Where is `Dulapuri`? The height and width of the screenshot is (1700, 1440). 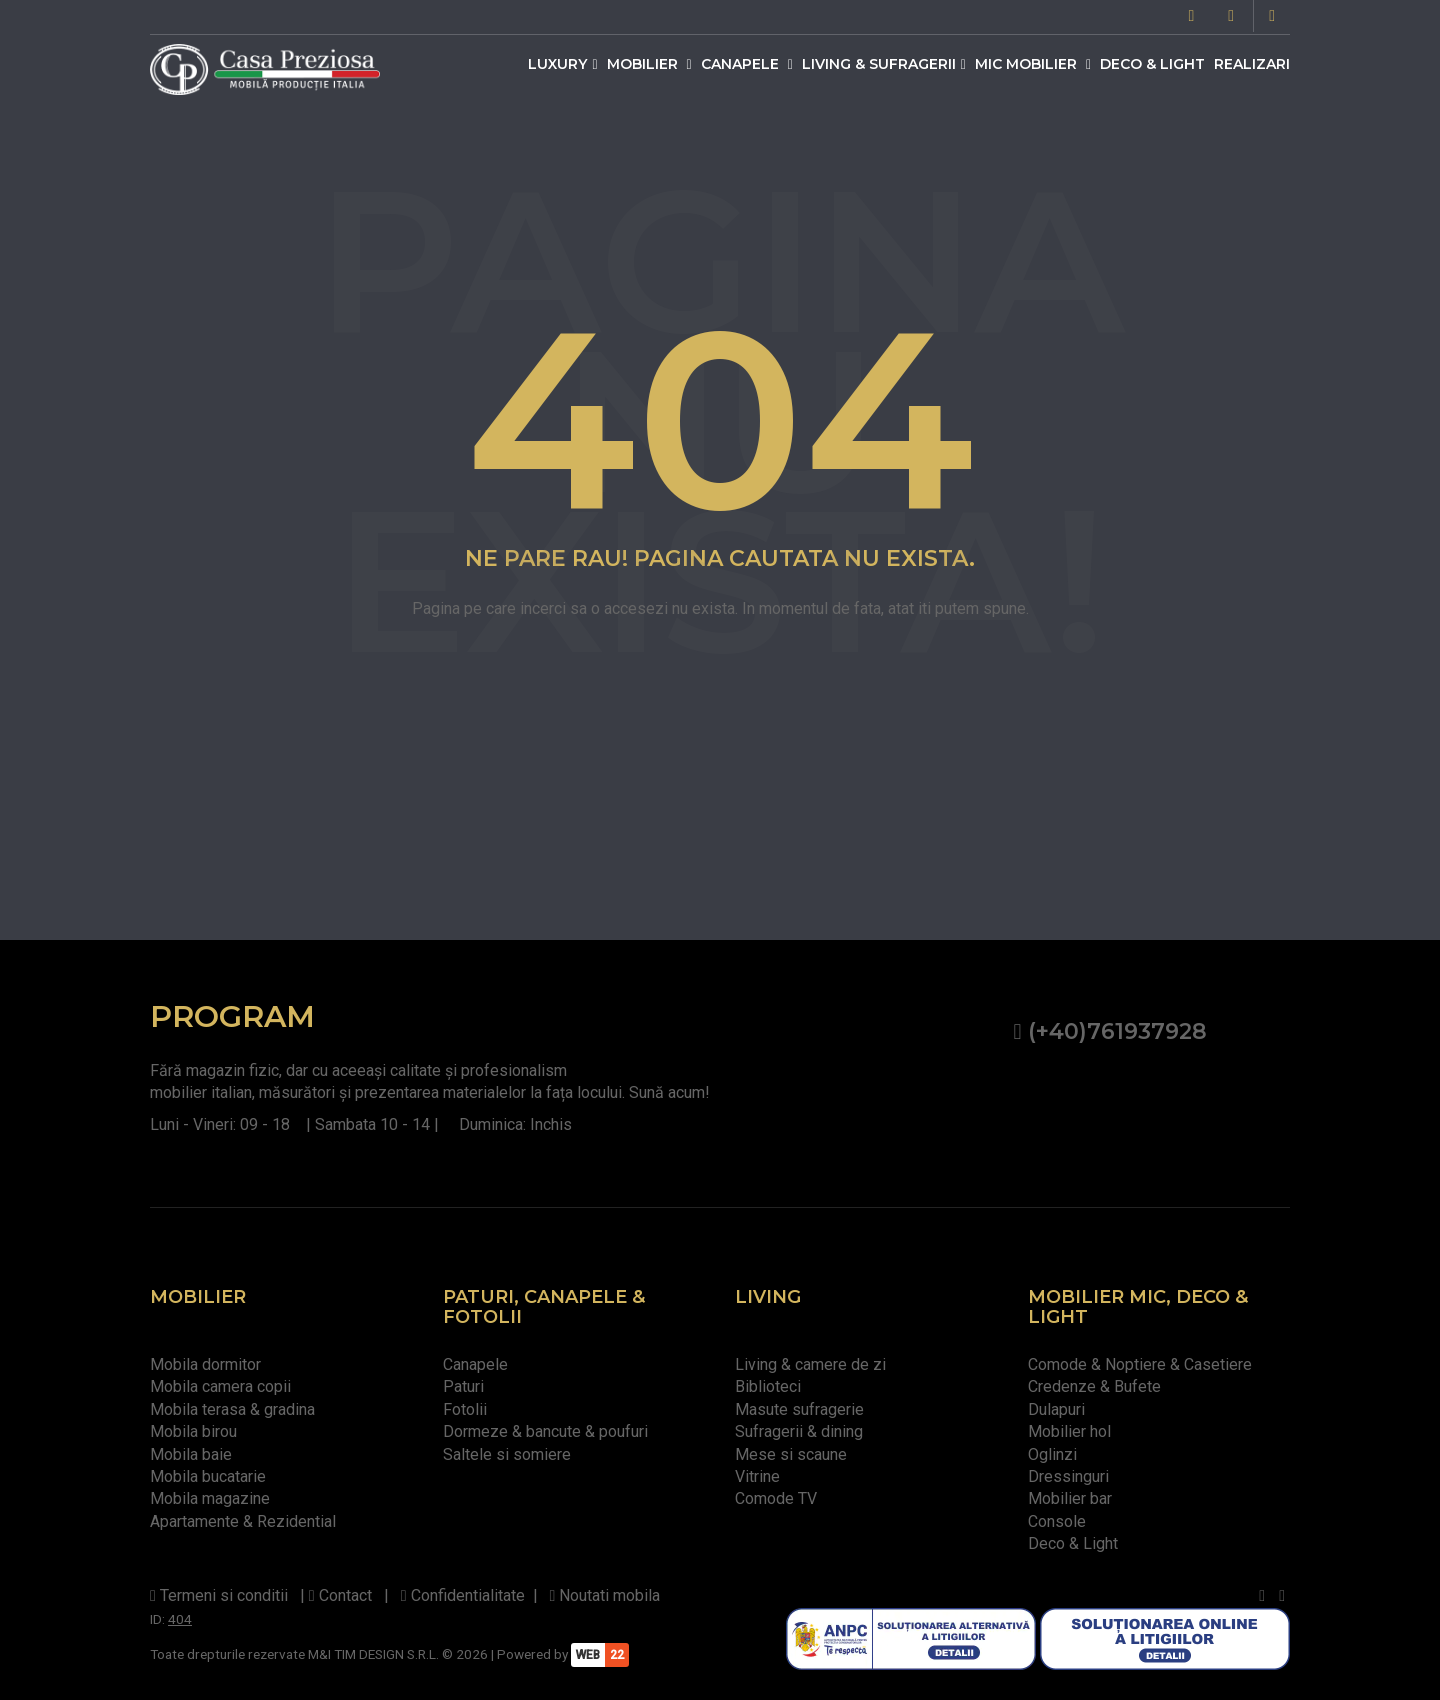
Dulapuri is located at coordinates (1056, 1409).